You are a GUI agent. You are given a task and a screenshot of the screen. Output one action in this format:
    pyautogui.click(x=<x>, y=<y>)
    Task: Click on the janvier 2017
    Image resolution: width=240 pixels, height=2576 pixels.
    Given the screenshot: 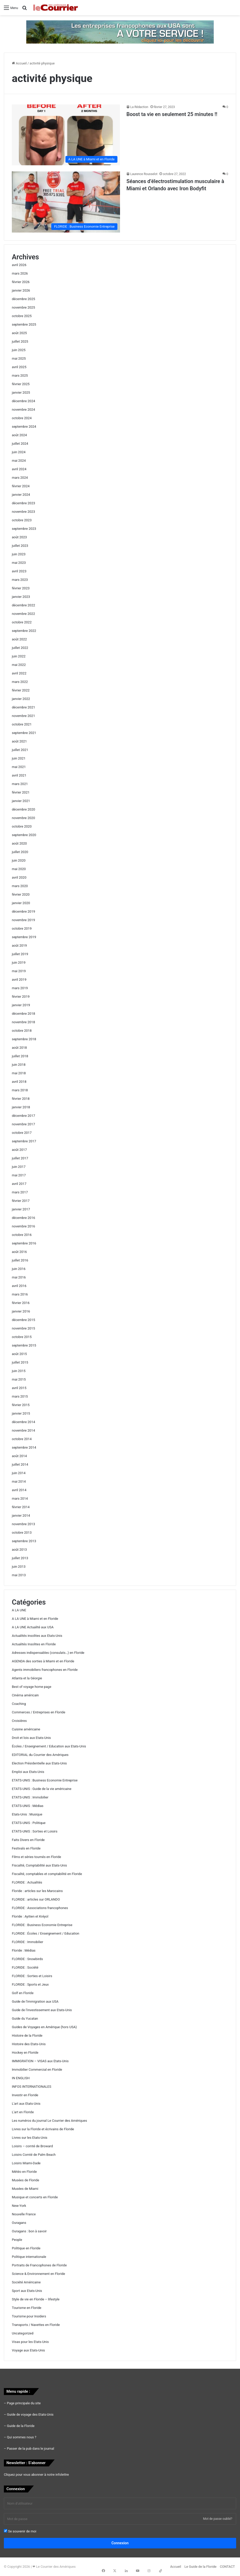 What is the action you would take?
    pyautogui.click(x=21, y=1209)
    